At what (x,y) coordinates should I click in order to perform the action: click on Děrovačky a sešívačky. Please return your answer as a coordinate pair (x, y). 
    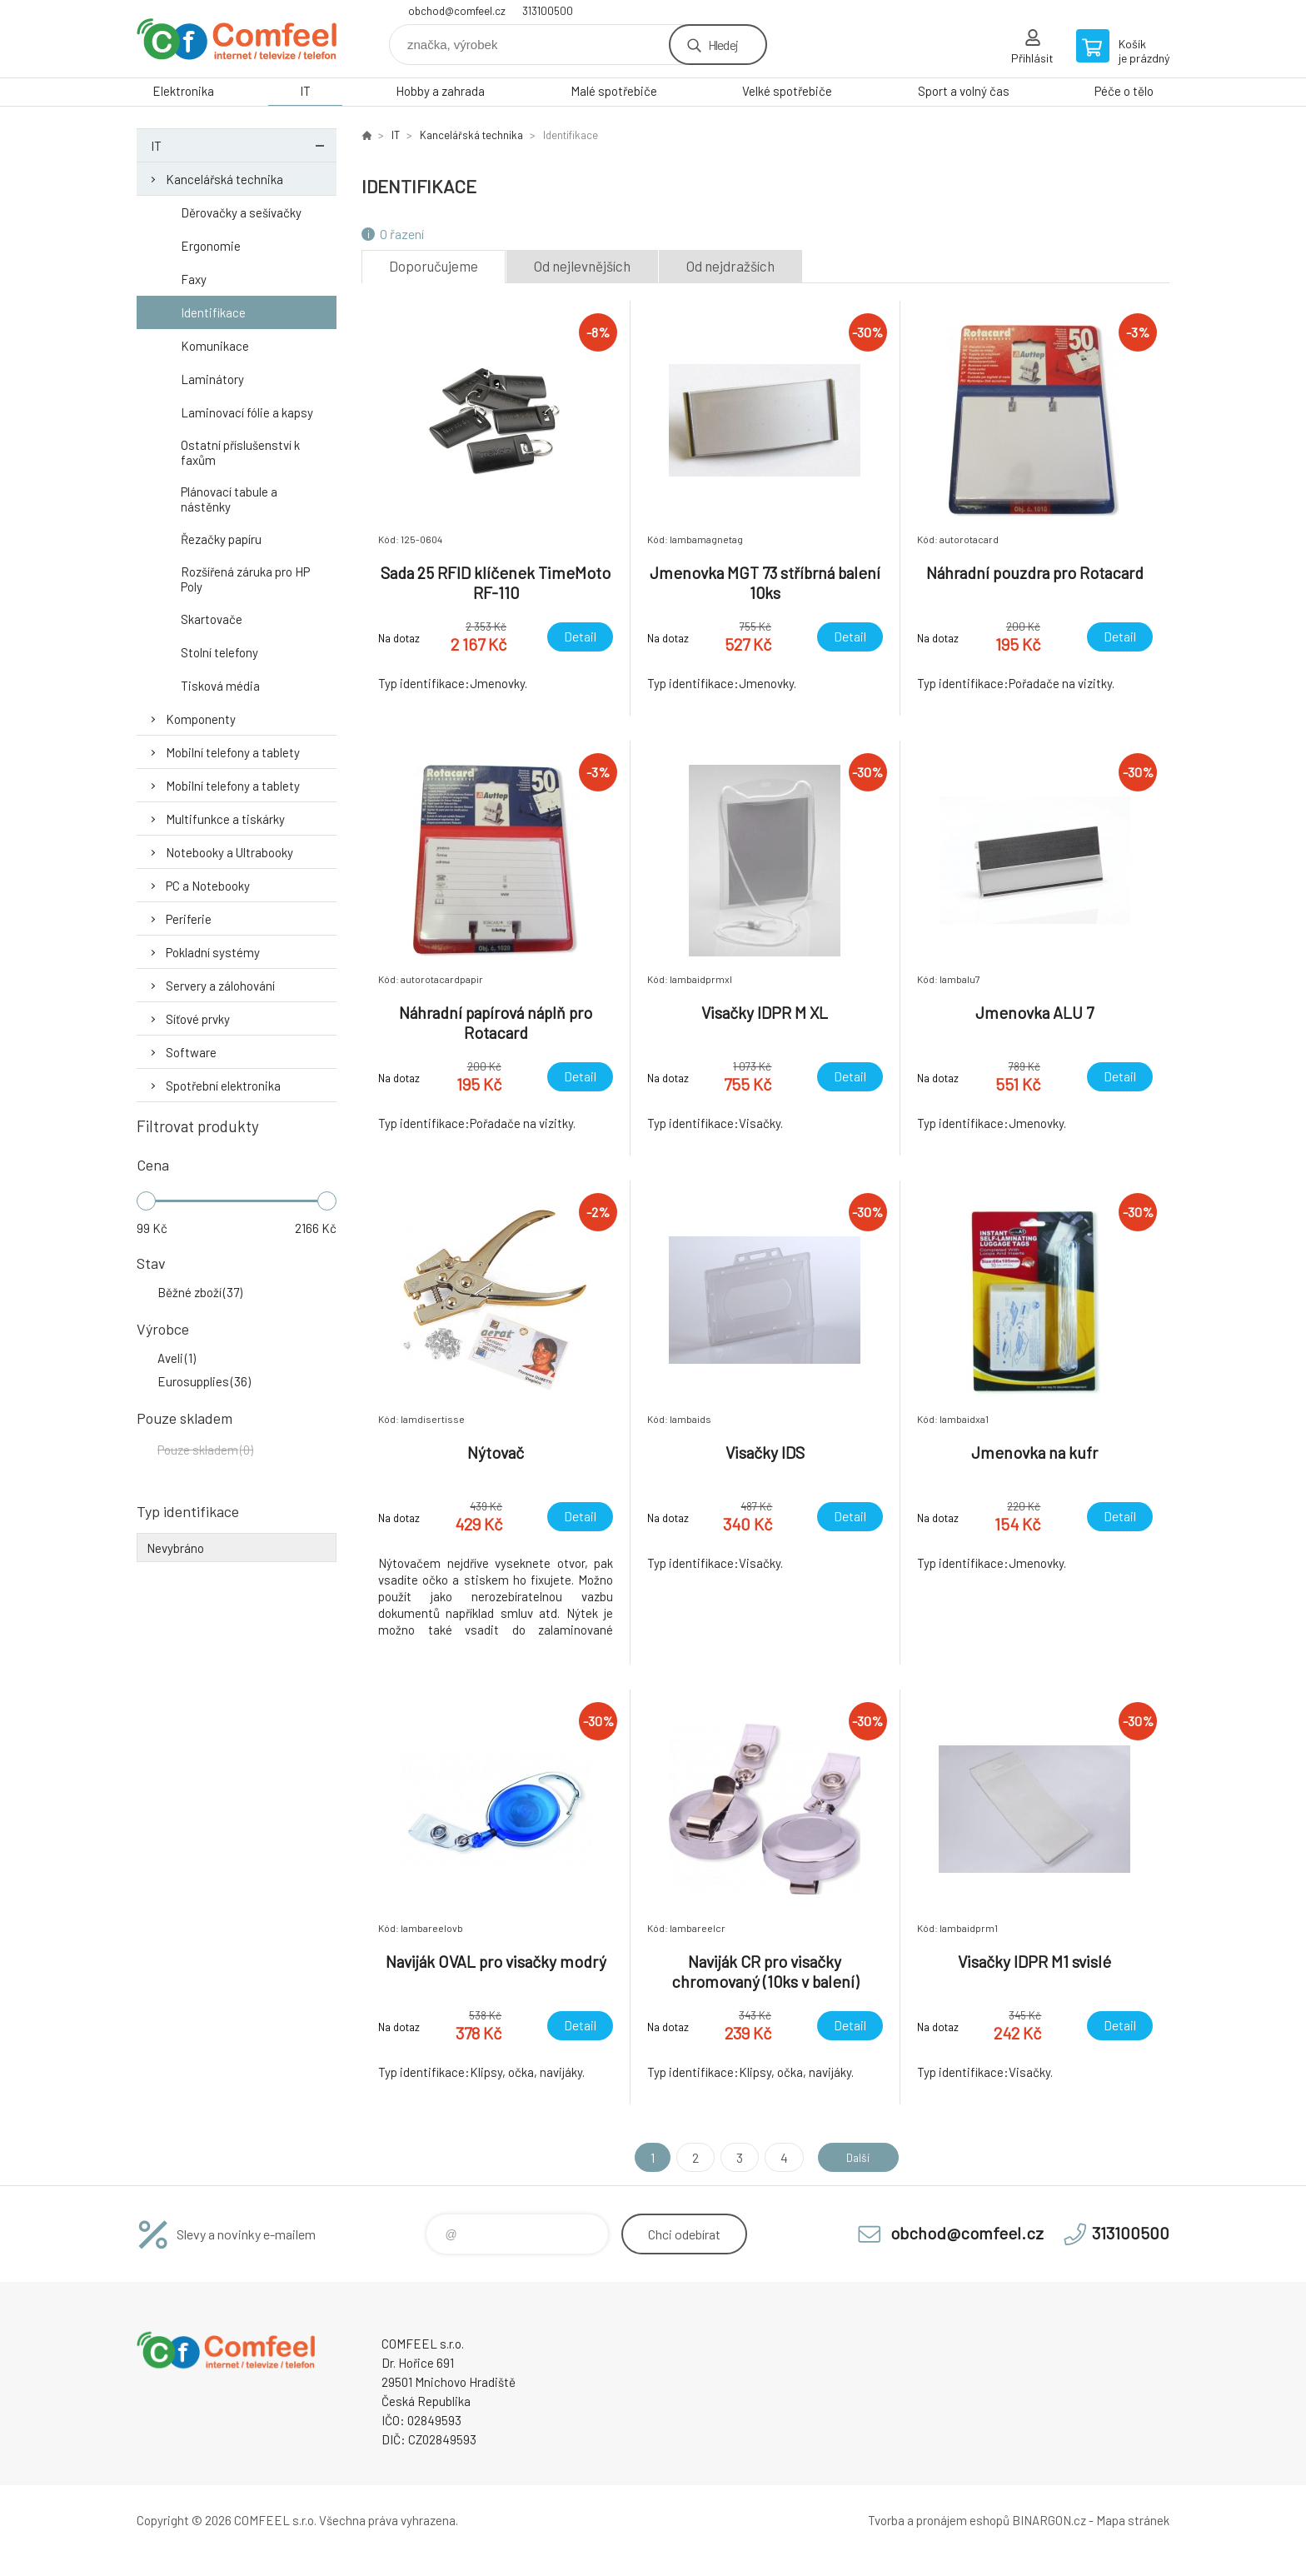
    Looking at the image, I should click on (241, 212).